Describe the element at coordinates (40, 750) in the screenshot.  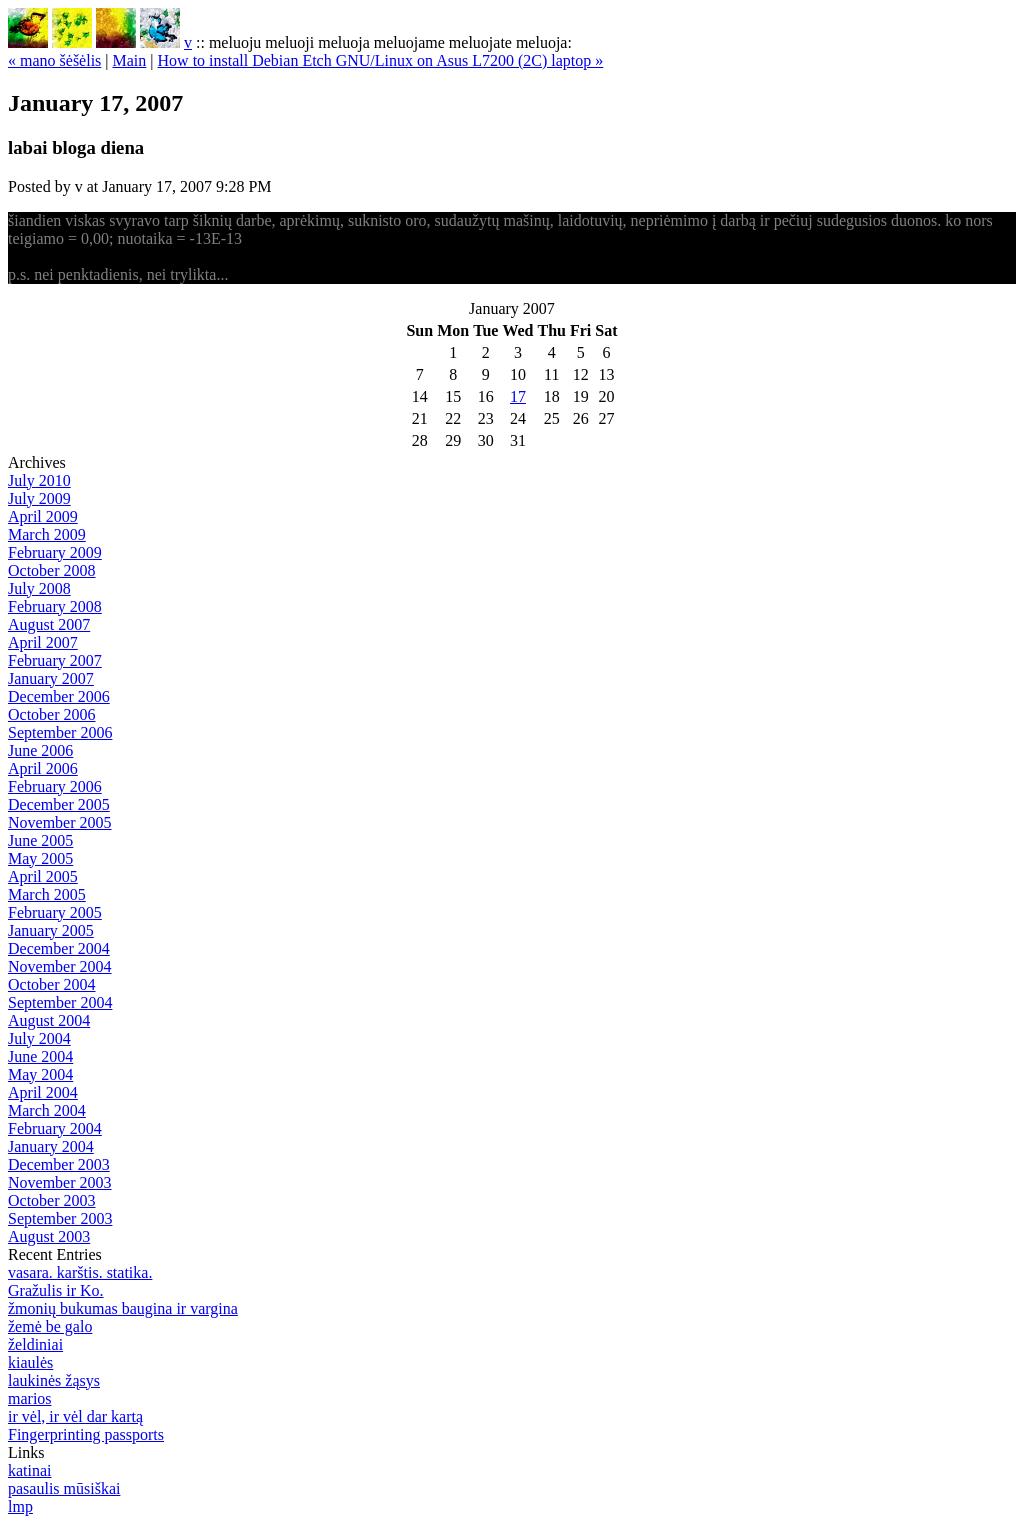
I see `June 2006` at that location.